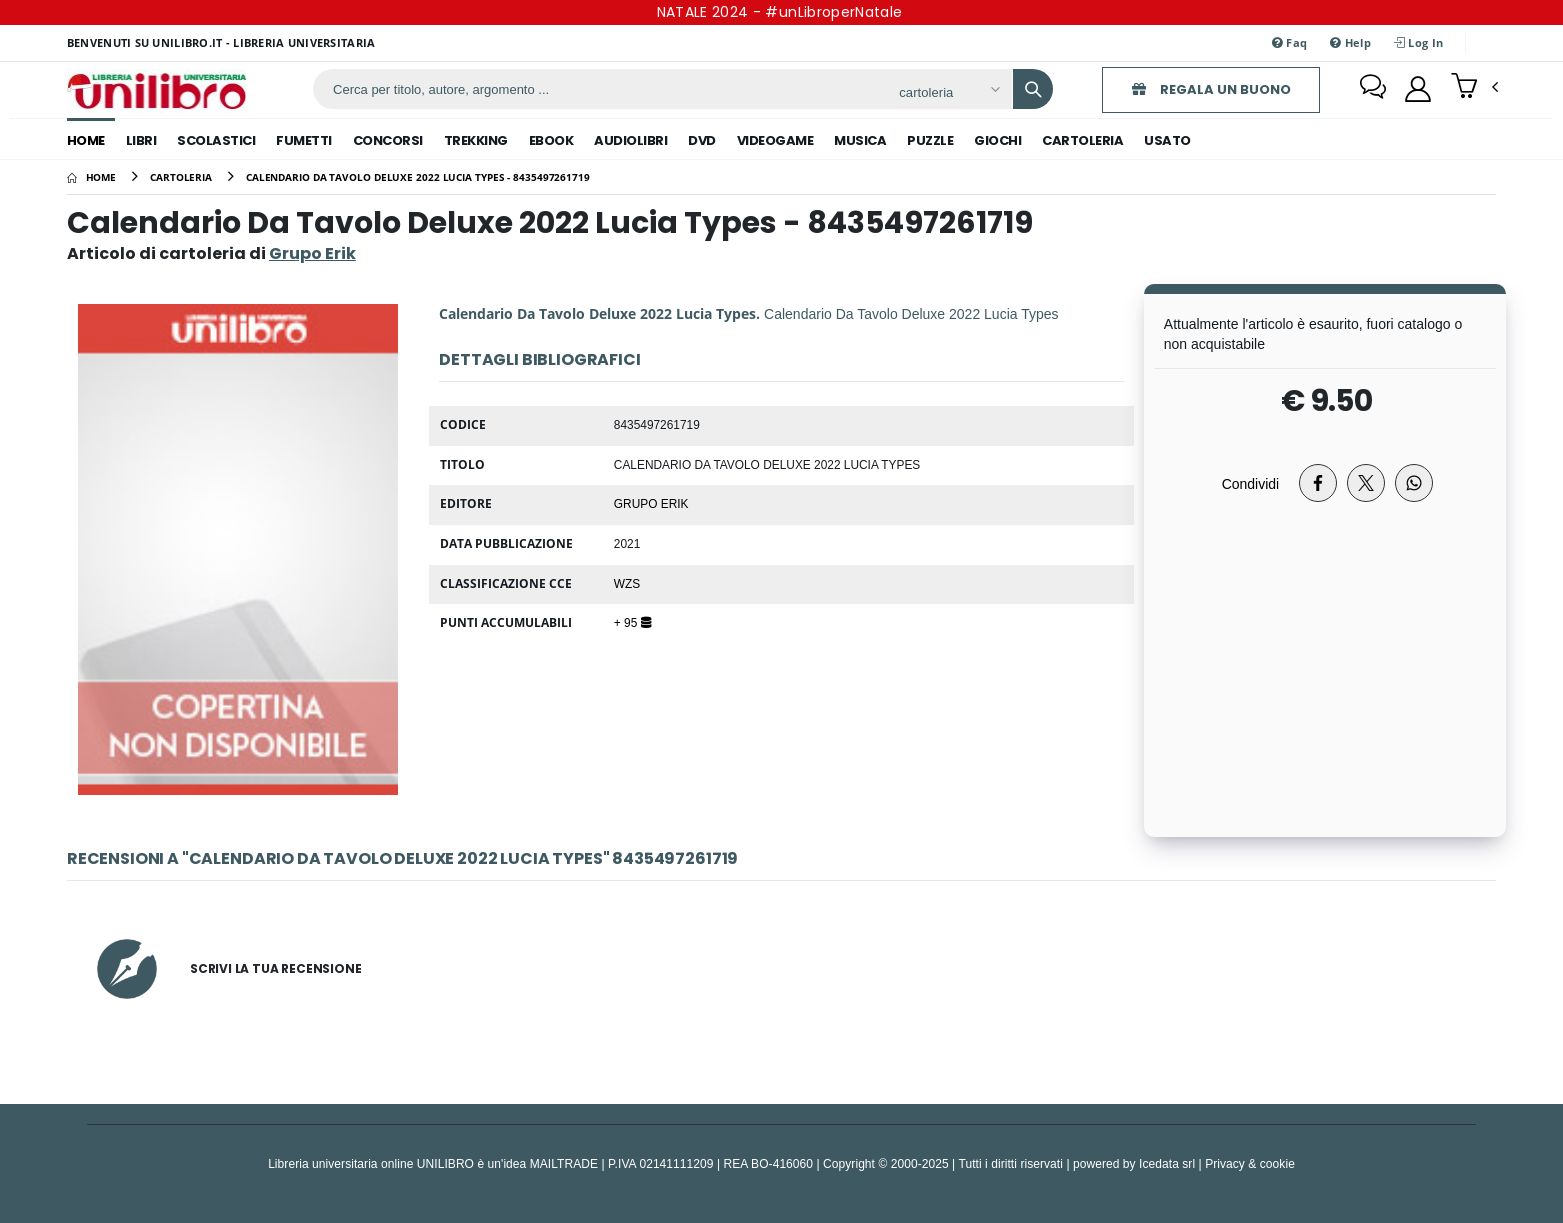 The image size is (1563, 1223). Describe the element at coordinates (702, 140) in the screenshot. I see `dvd` at that location.